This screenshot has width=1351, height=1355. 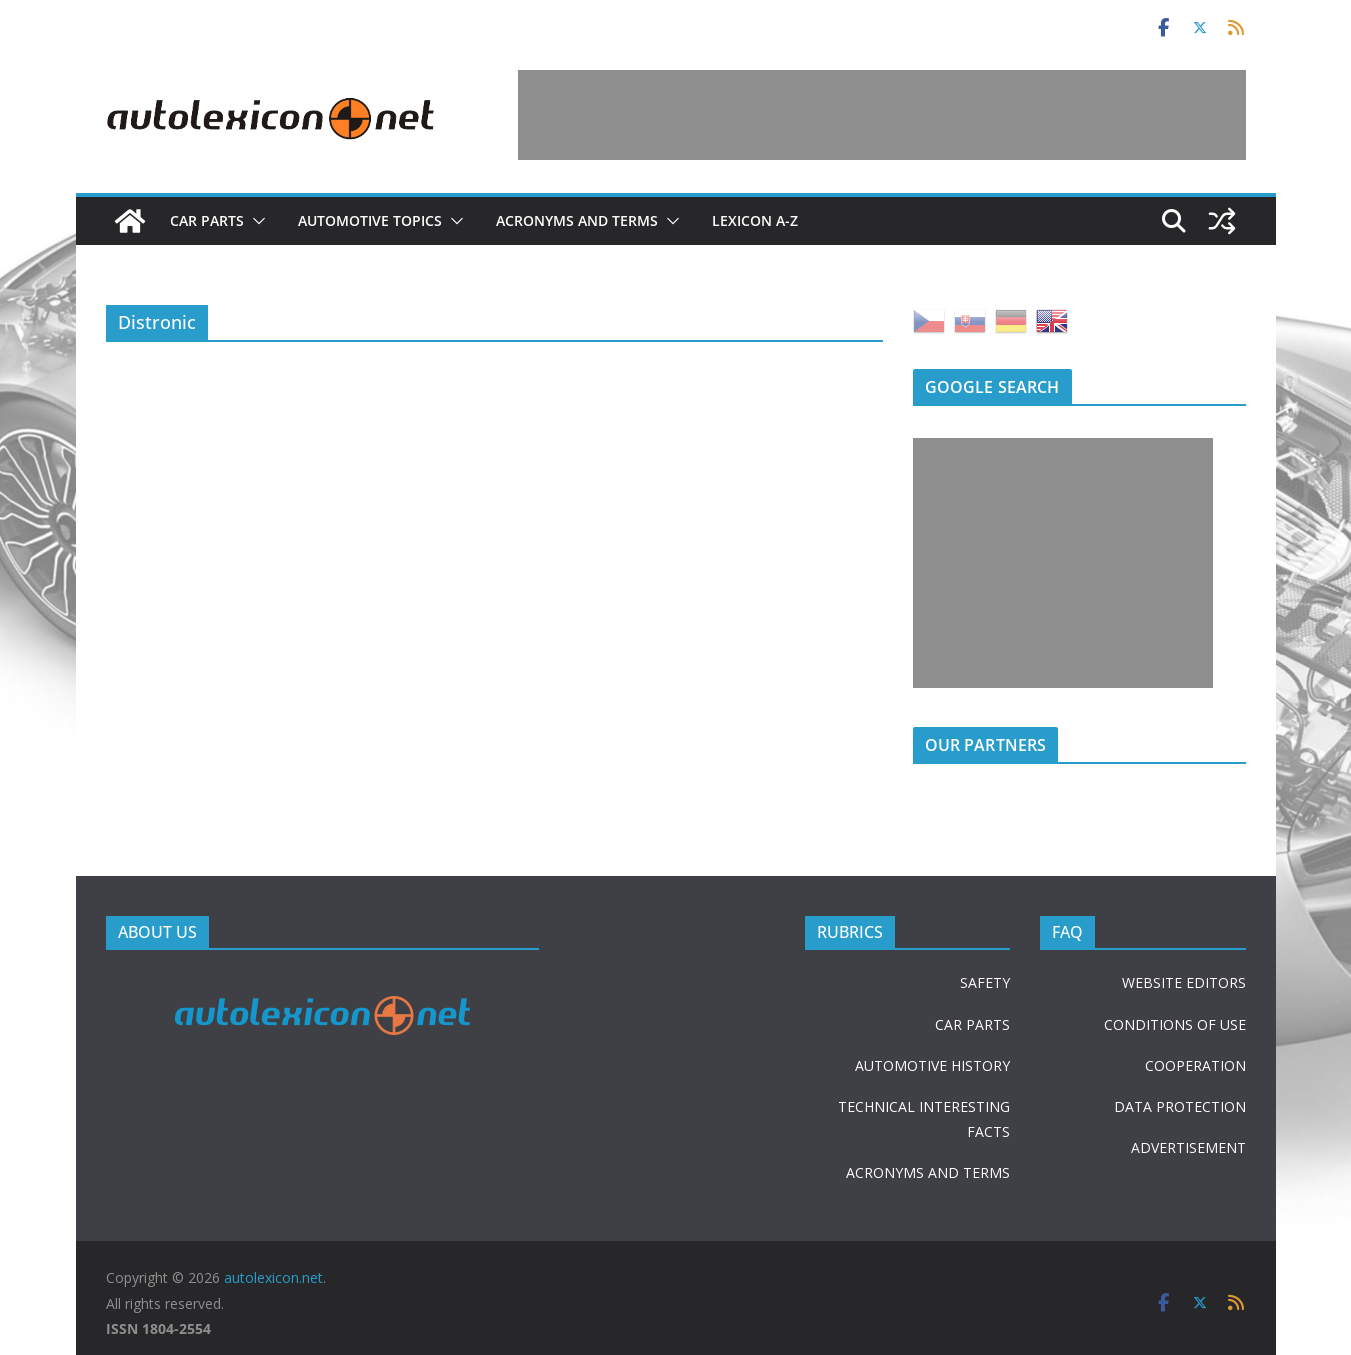 I want to click on [Advertisement], so click(x=882, y=115).